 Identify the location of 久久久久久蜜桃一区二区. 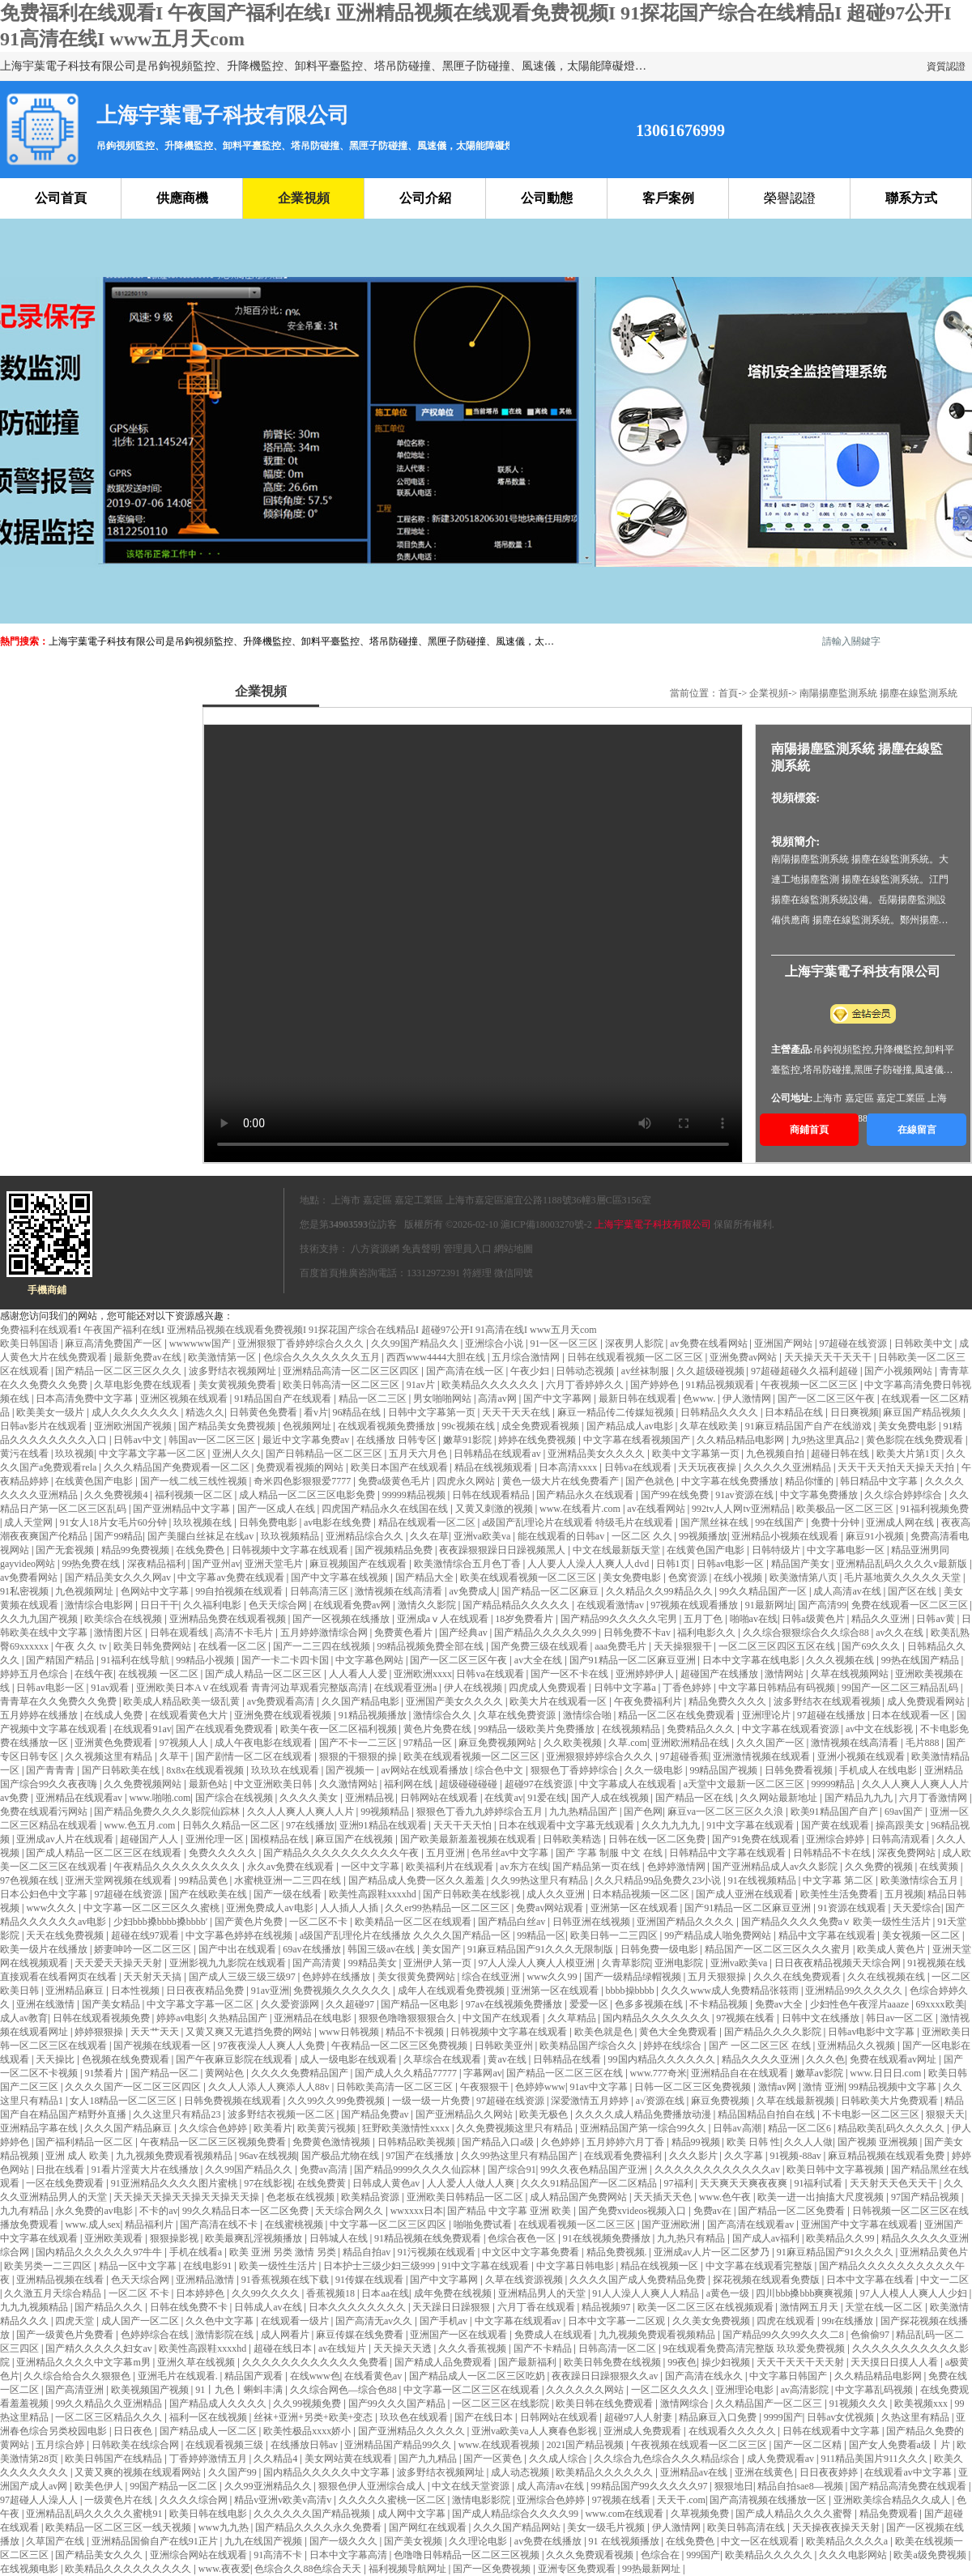
(393, 2500).